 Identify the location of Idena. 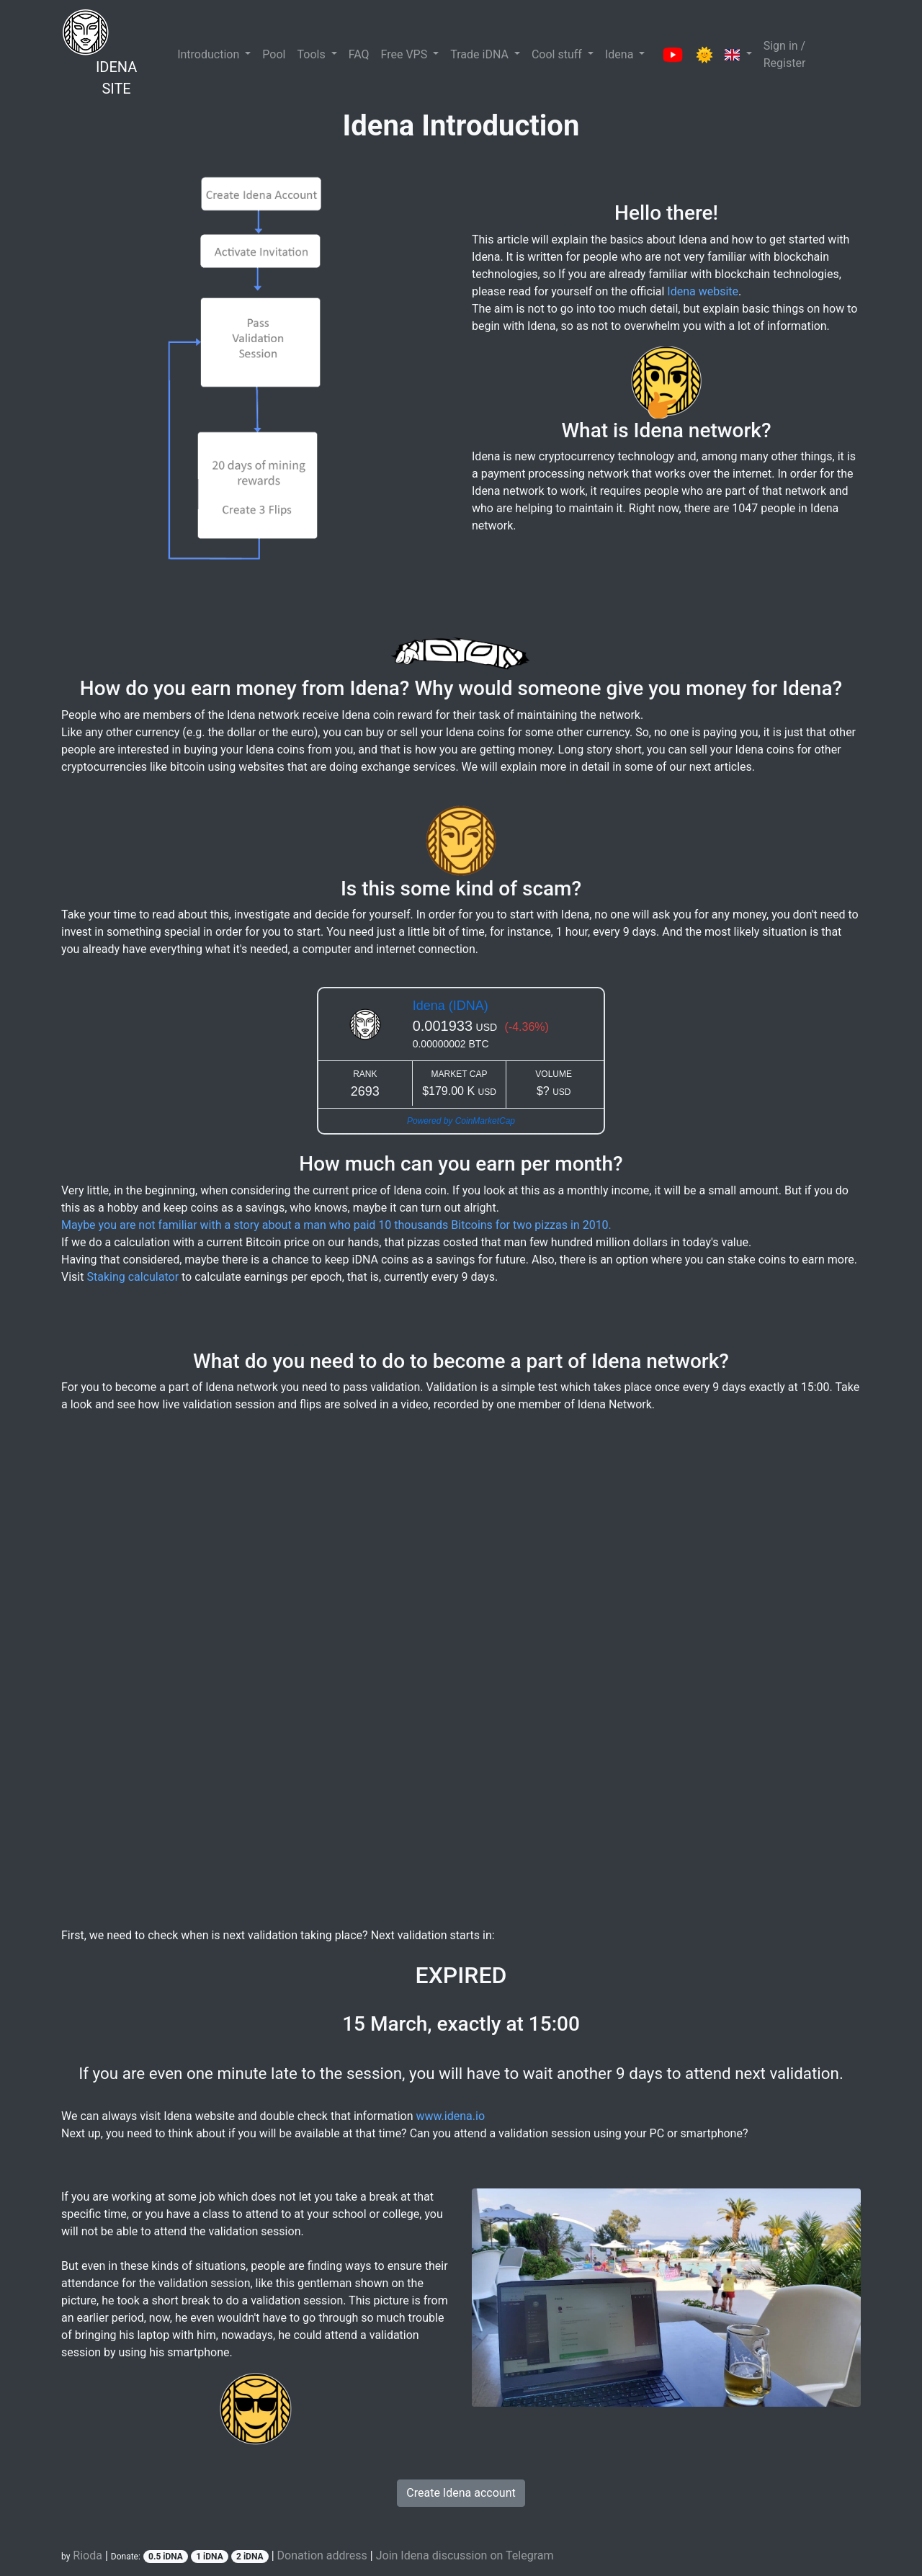
(620, 54).